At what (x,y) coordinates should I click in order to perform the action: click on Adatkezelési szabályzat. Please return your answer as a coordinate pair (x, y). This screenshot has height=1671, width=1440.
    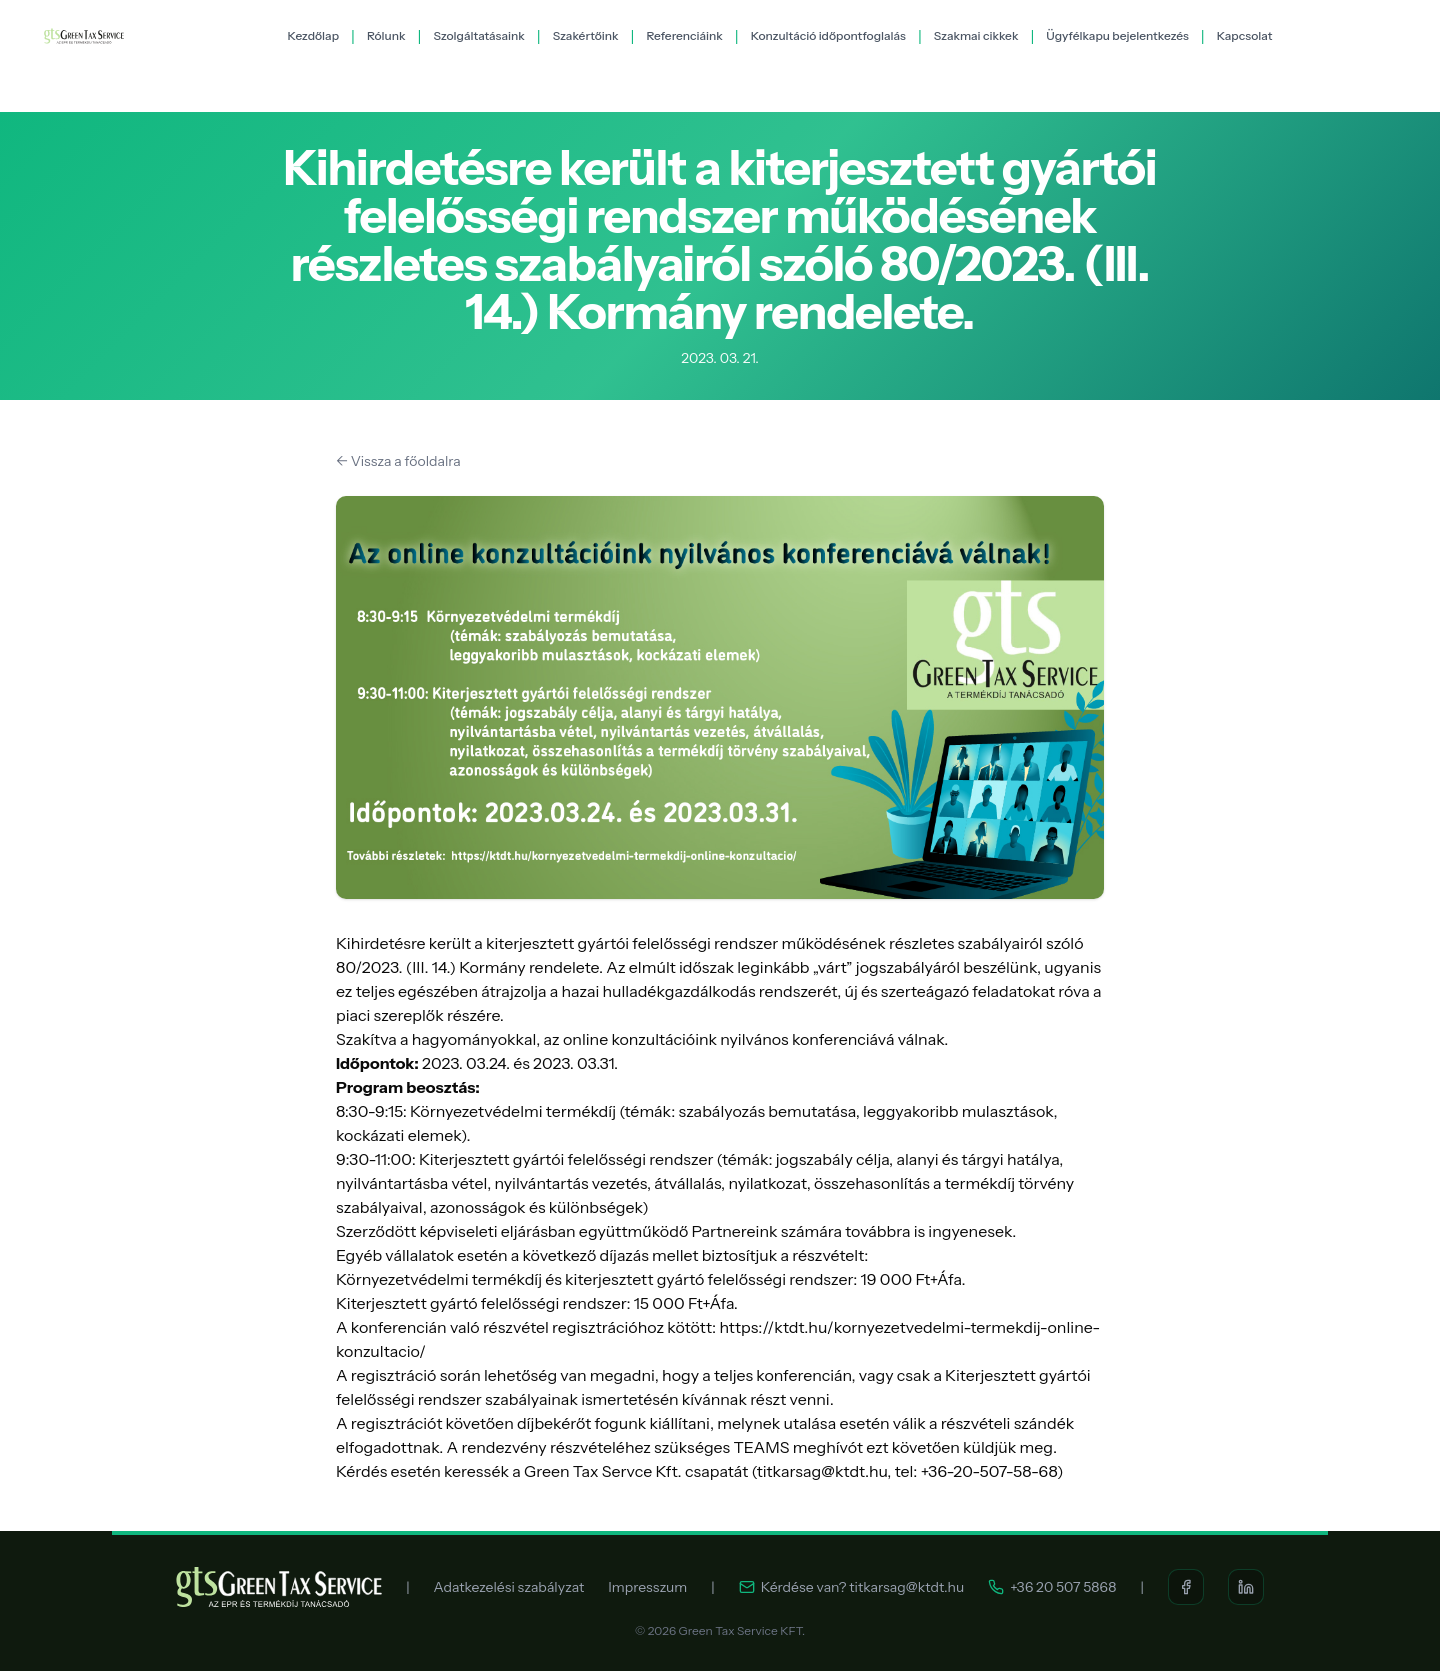
    Looking at the image, I should click on (509, 1587).